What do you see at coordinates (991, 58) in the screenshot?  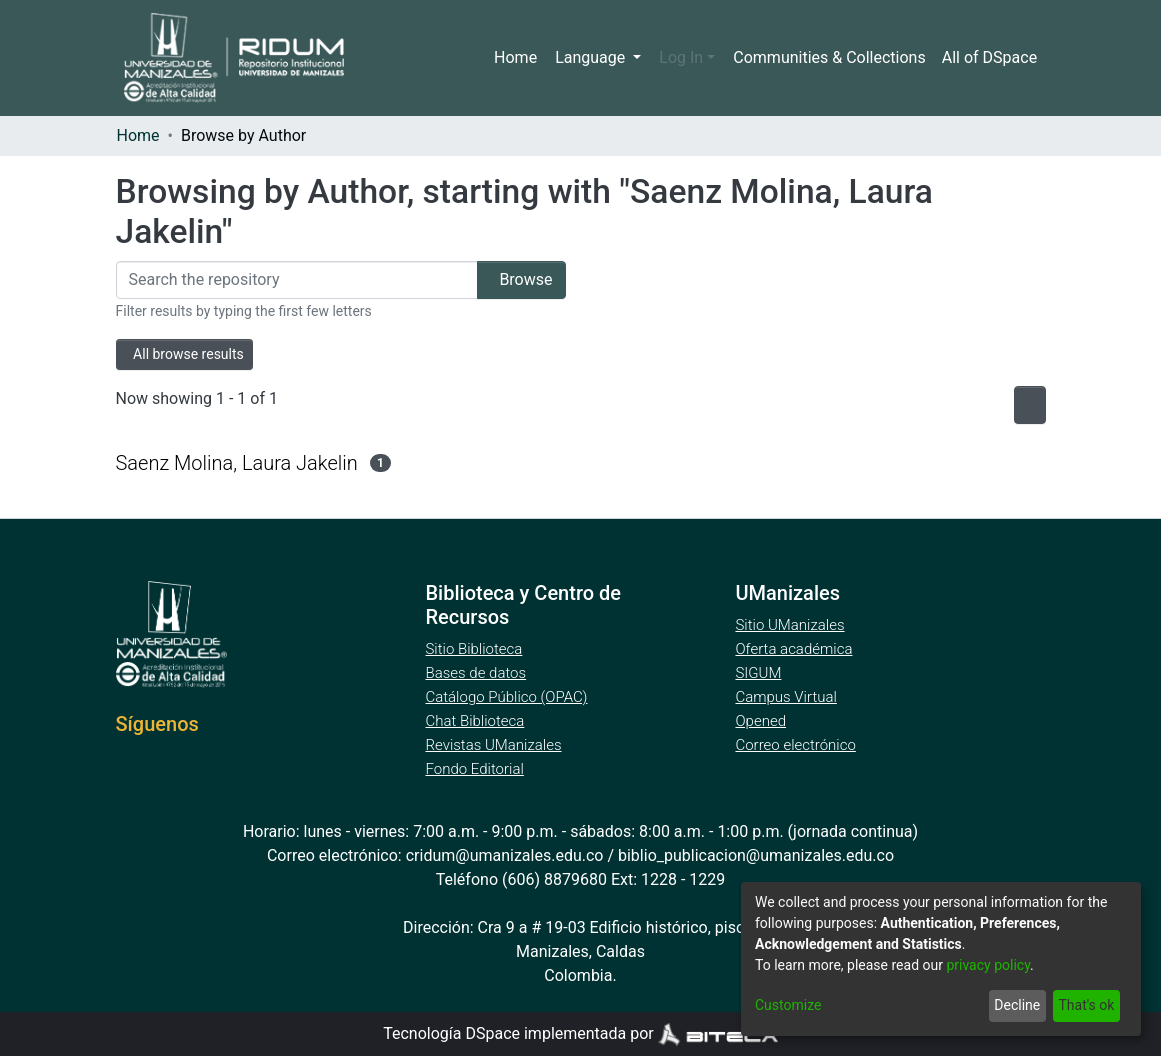 I see `[menuitem]` at bounding box center [991, 58].